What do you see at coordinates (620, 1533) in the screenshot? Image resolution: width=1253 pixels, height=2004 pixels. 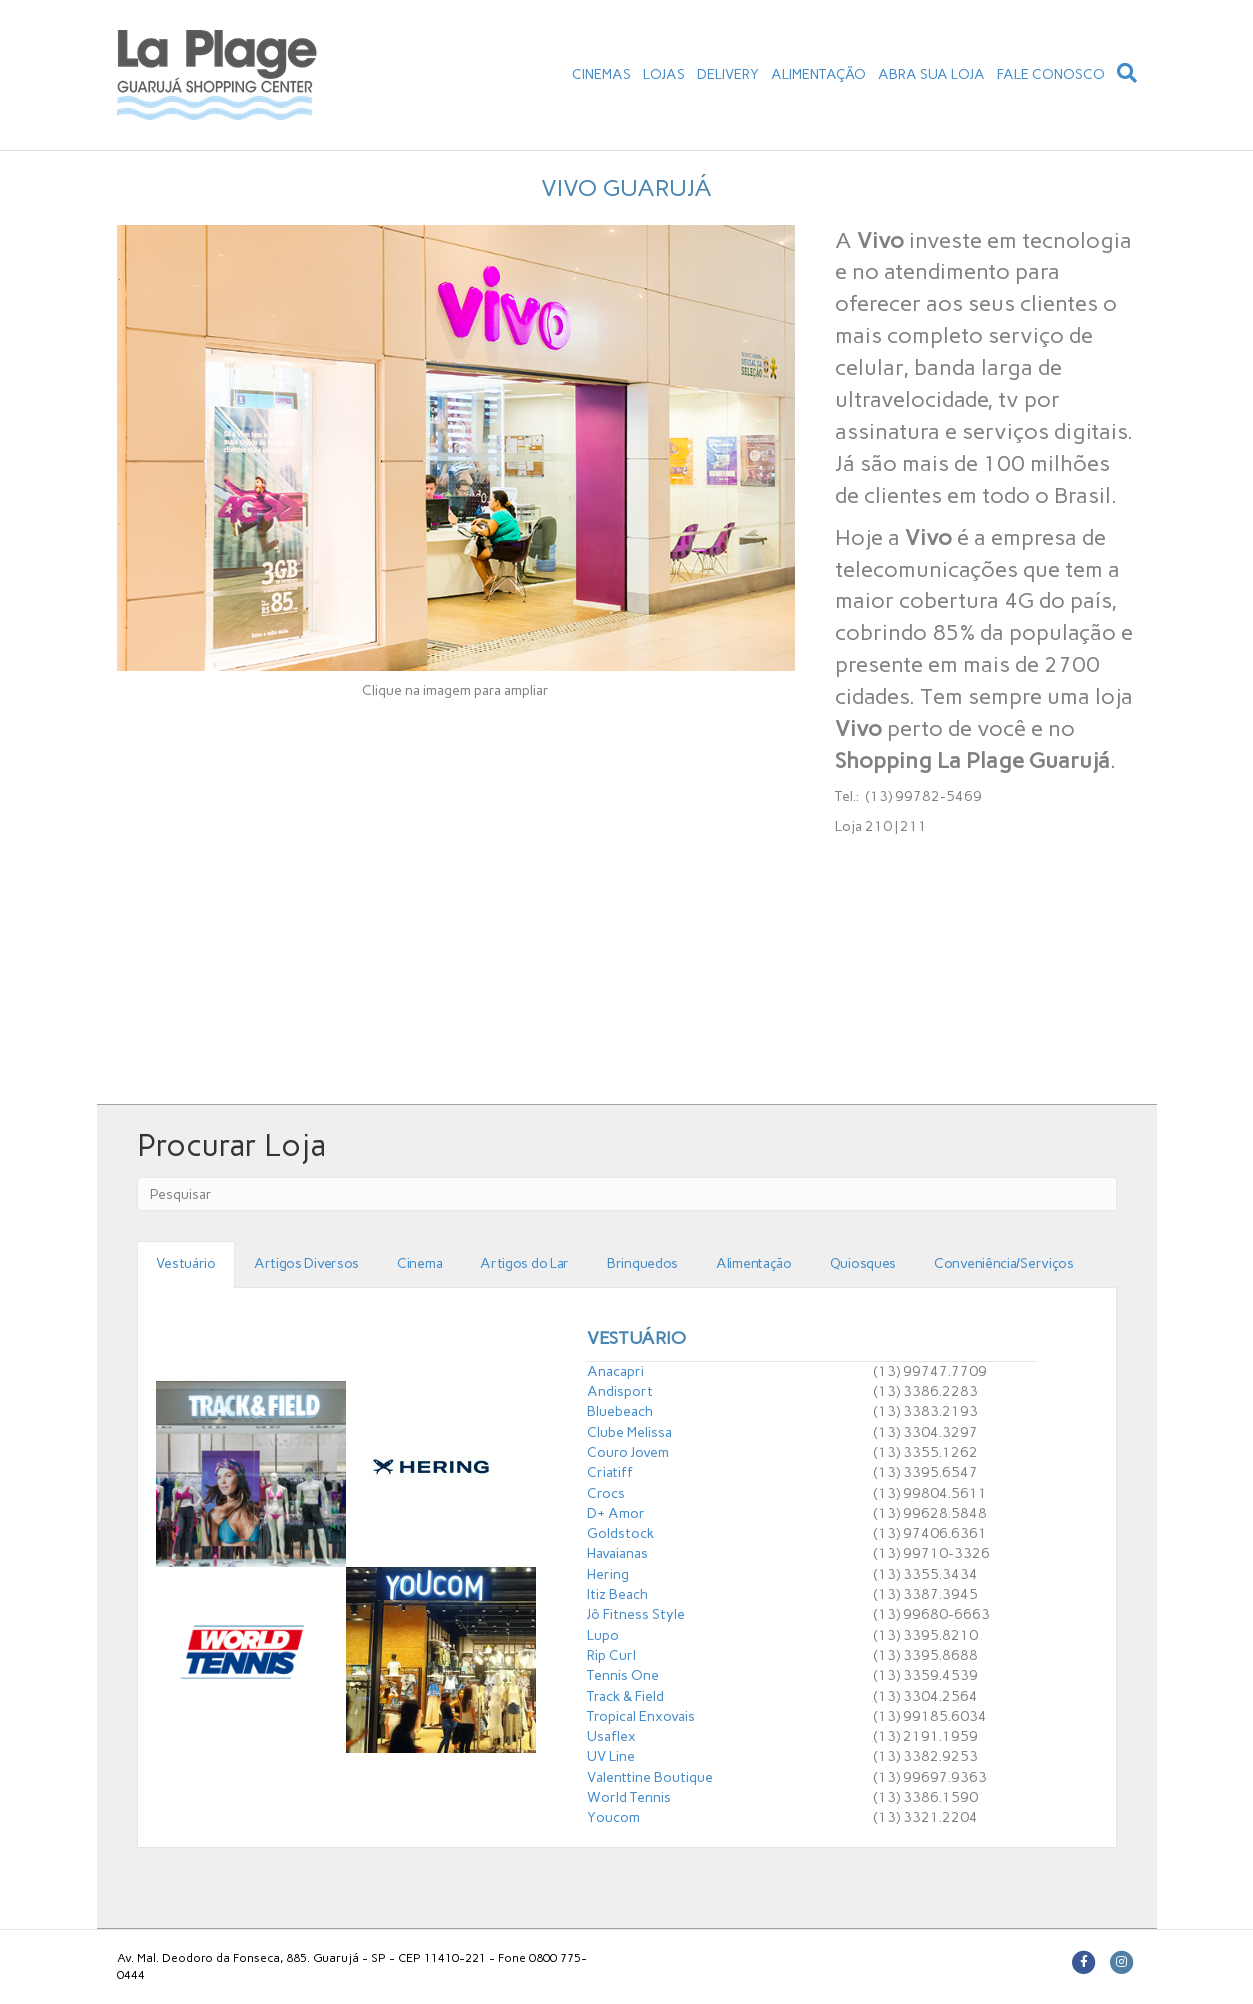 I see `Goldstock` at bounding box center [620, 1533].